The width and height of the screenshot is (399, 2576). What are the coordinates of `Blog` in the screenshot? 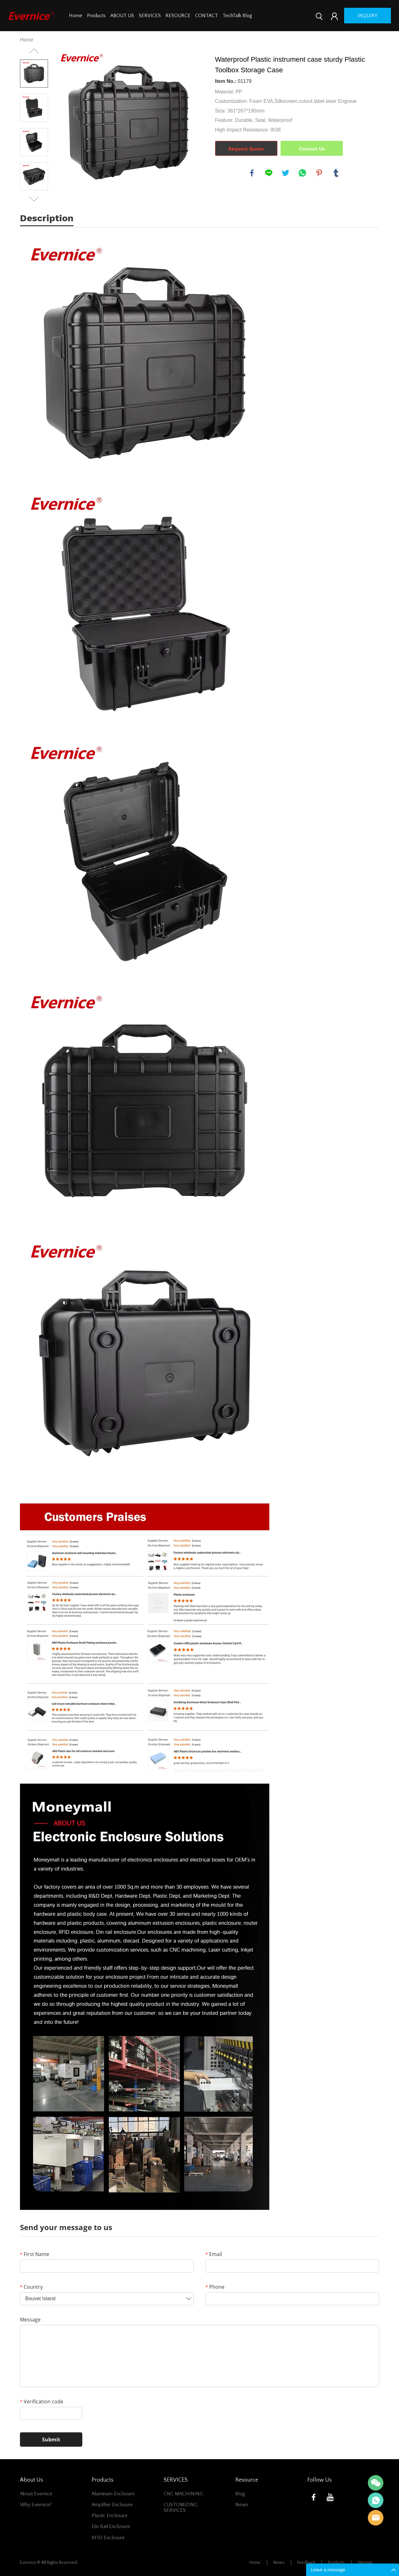 It's located at (240, 2494).